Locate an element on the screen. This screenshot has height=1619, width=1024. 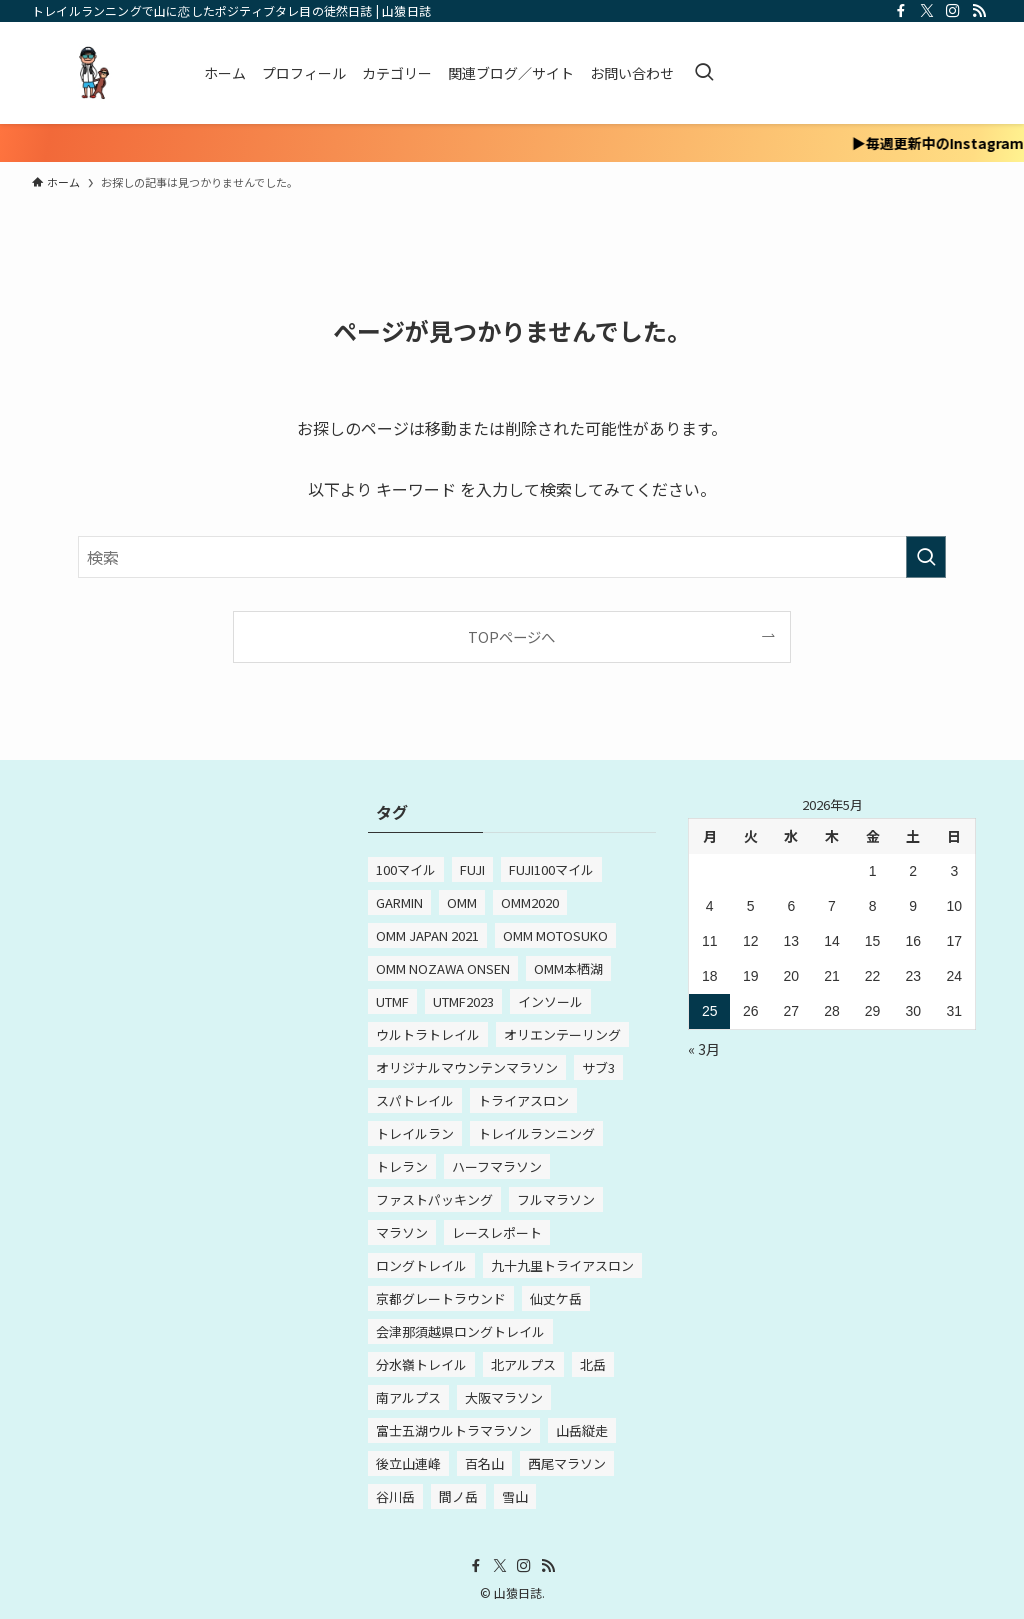
インソール [インソール (2個の項目)] is located at coordinates (550, 1001).